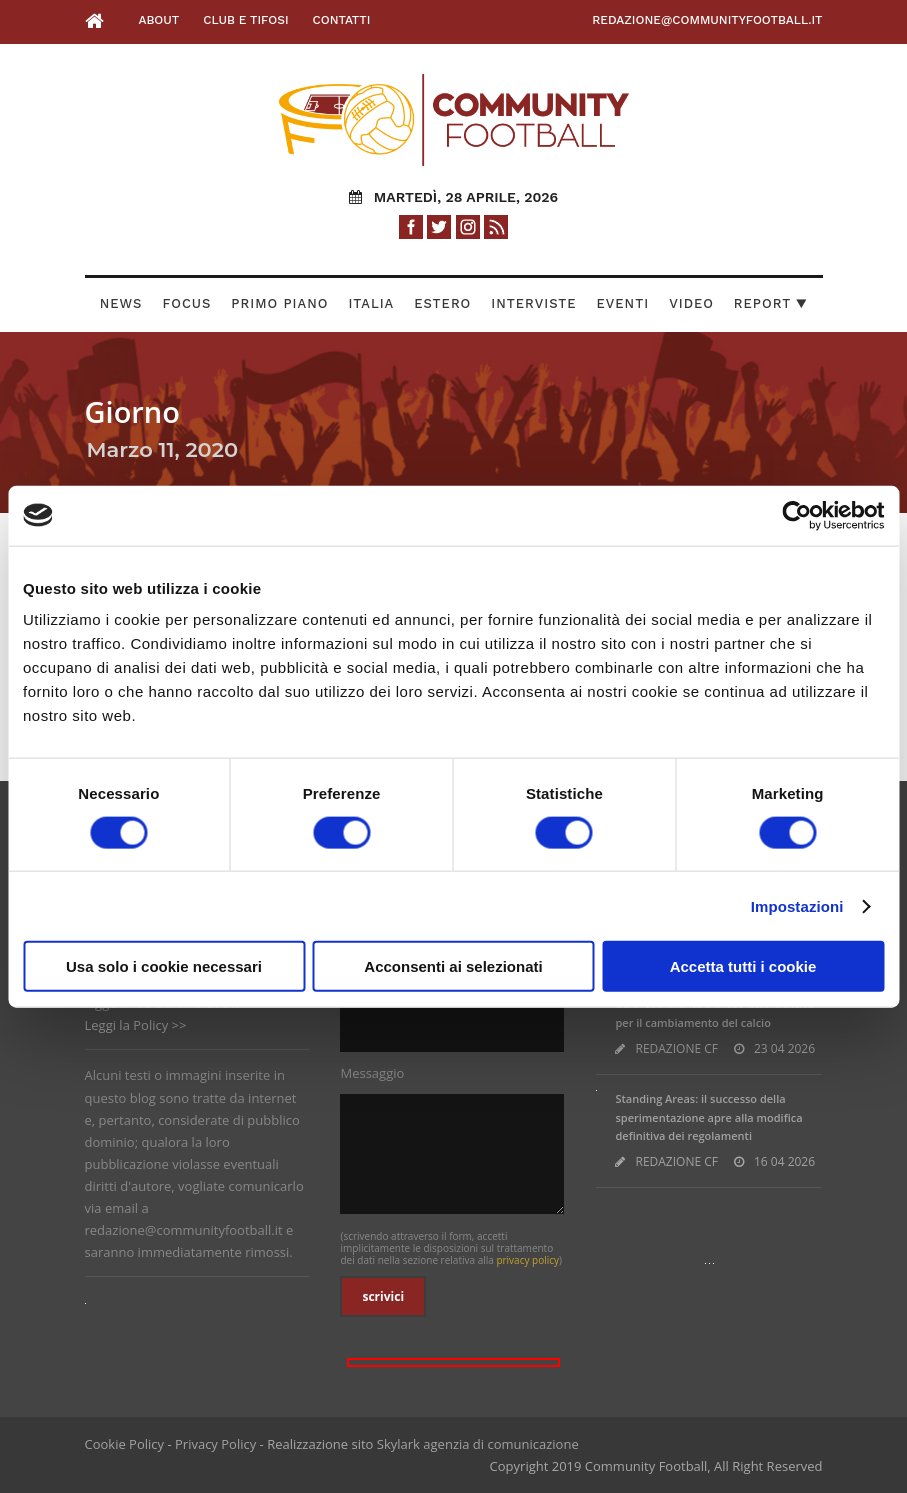  What do you see at coordinates (527, 1260) in the screenshot?
I see `privacy policy` at bounding box center [527, 1260].